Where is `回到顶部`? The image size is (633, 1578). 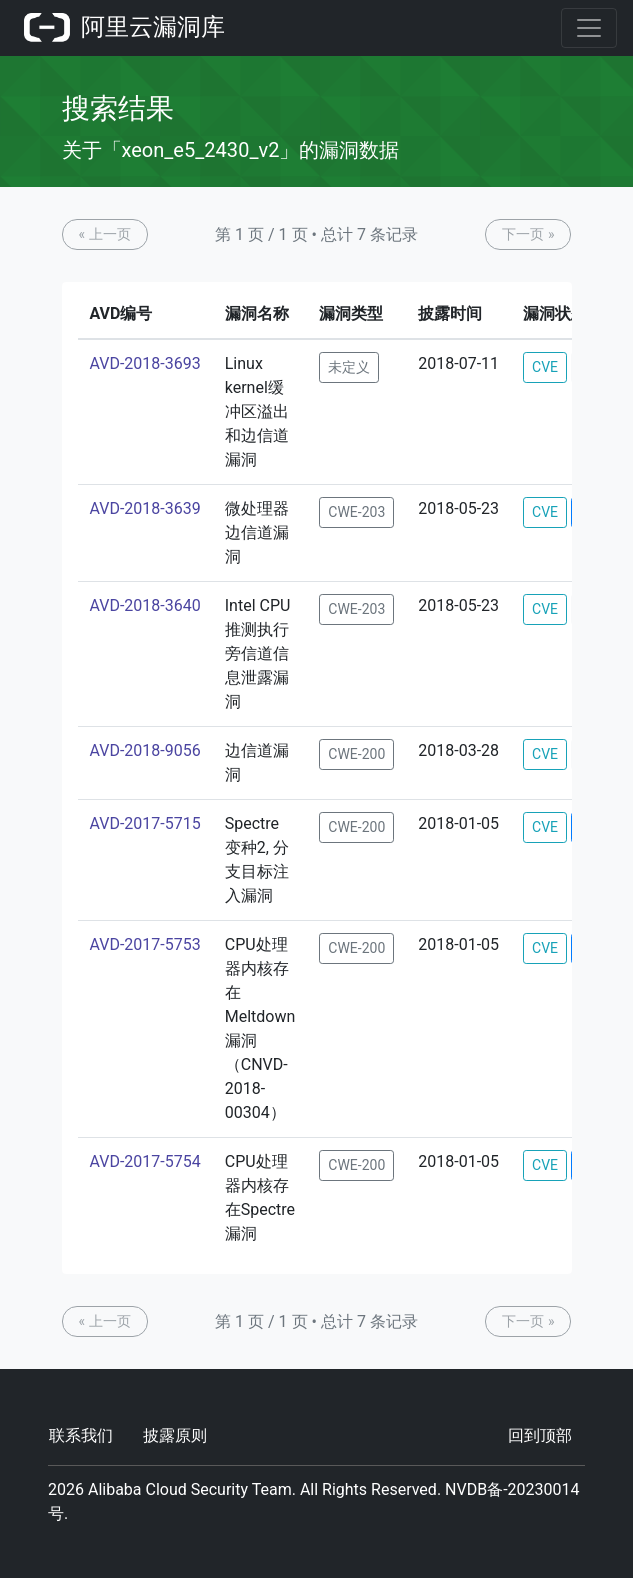
回到顶部 is located at coordinates (540, 1435).